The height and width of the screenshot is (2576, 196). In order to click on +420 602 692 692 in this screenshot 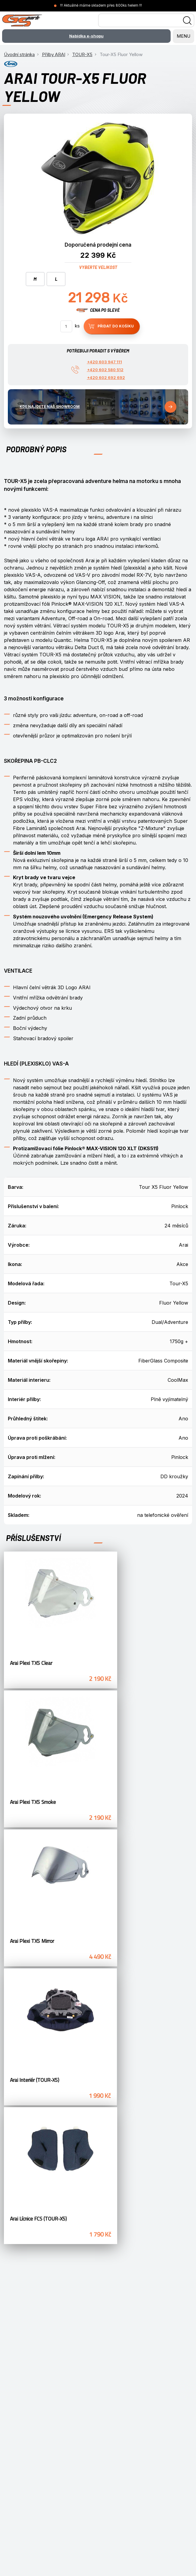, I will do `click(106, 377)`.